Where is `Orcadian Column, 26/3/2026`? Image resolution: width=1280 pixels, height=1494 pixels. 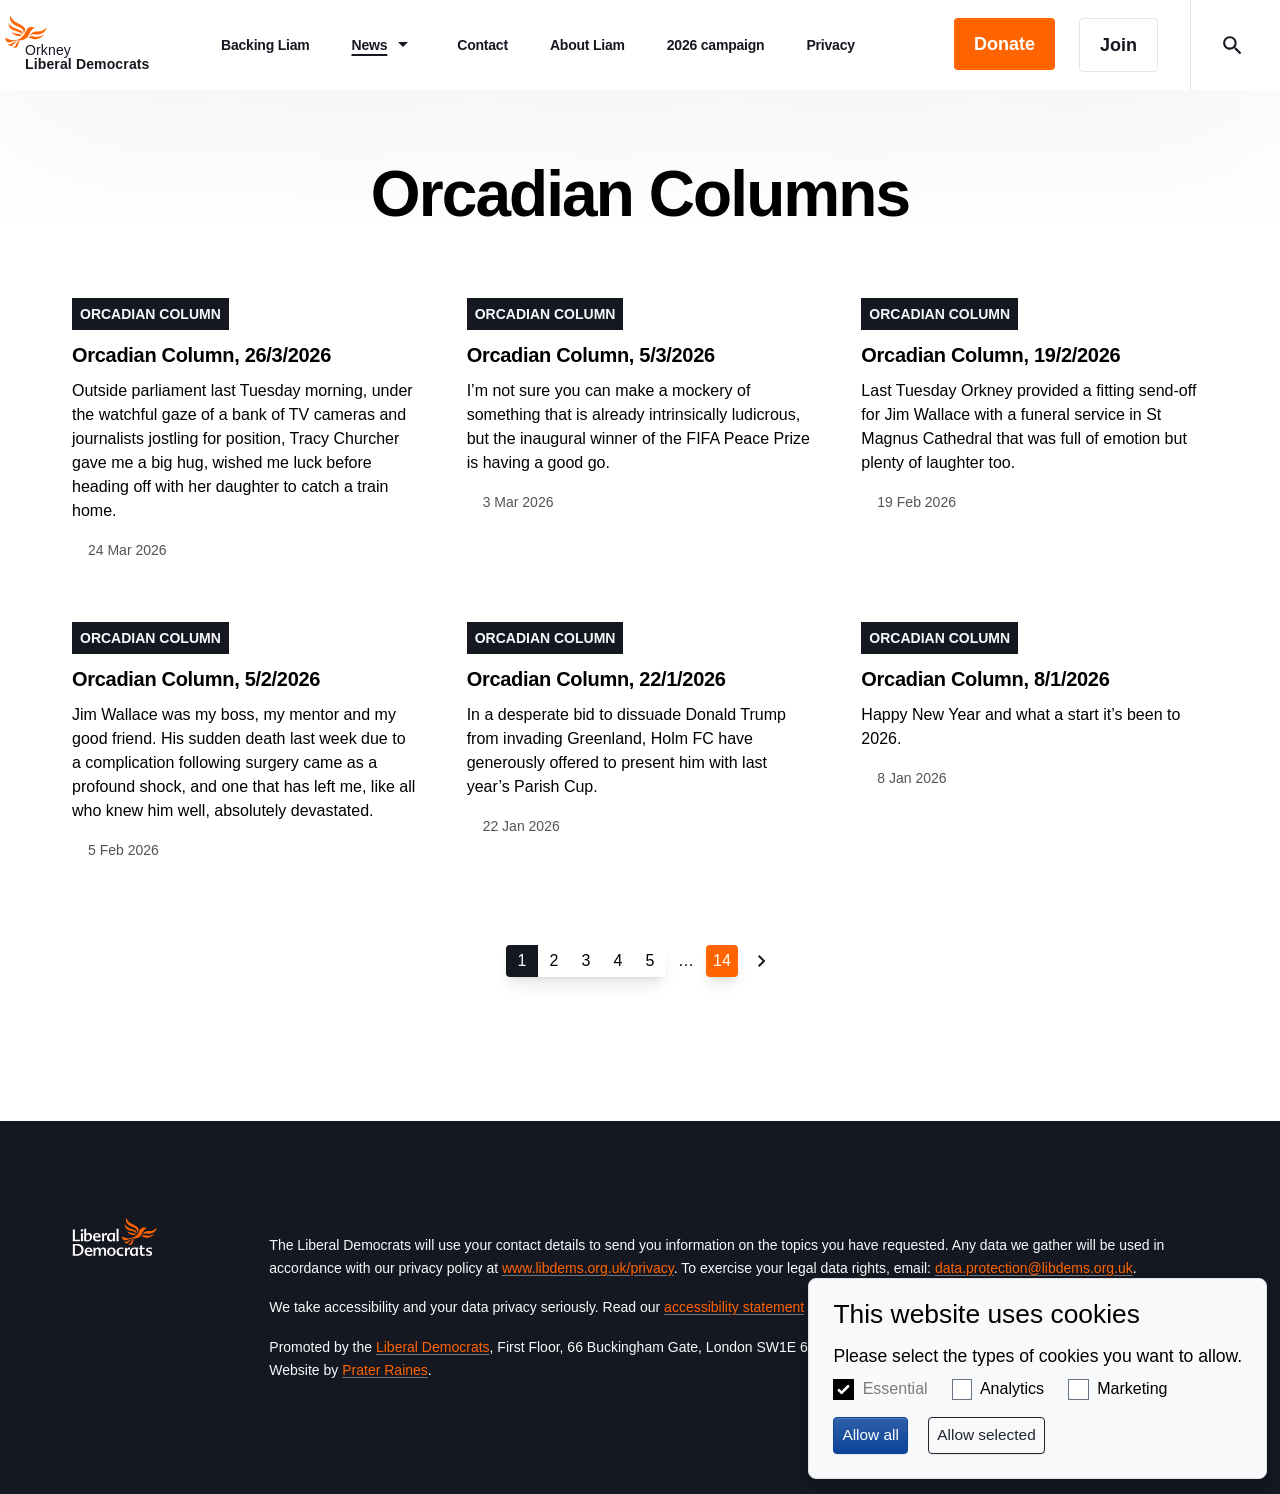
Orcadian Column, 26/3/2026 is located at coordinates (201, 355).